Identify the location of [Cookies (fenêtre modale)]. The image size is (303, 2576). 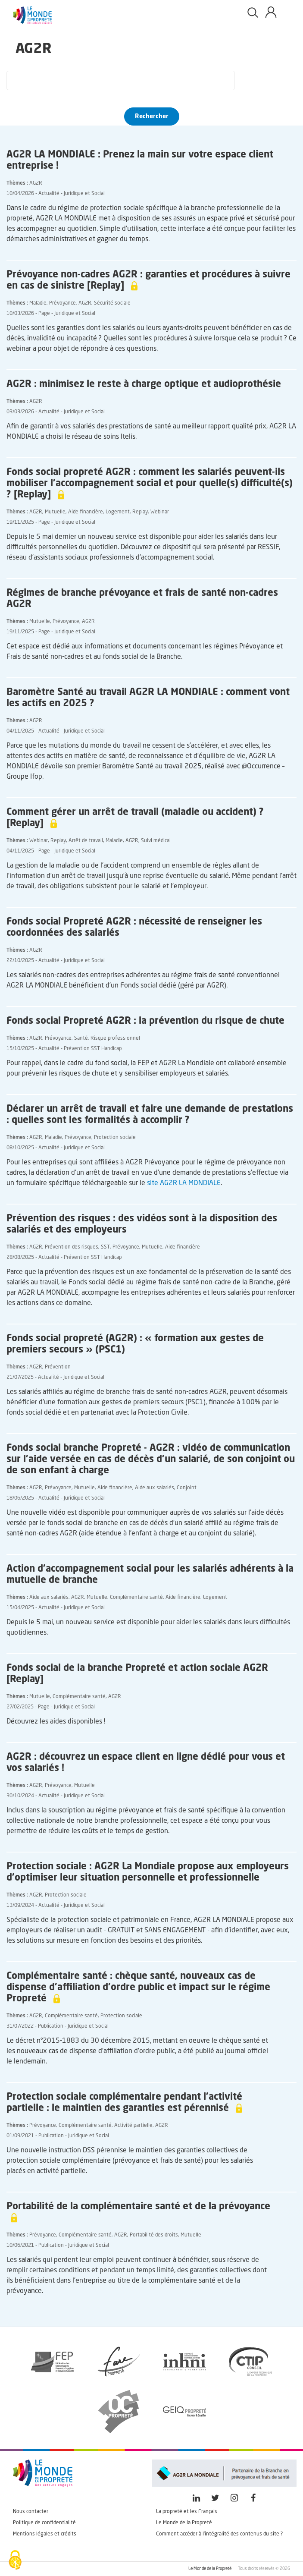
(15, 2561).